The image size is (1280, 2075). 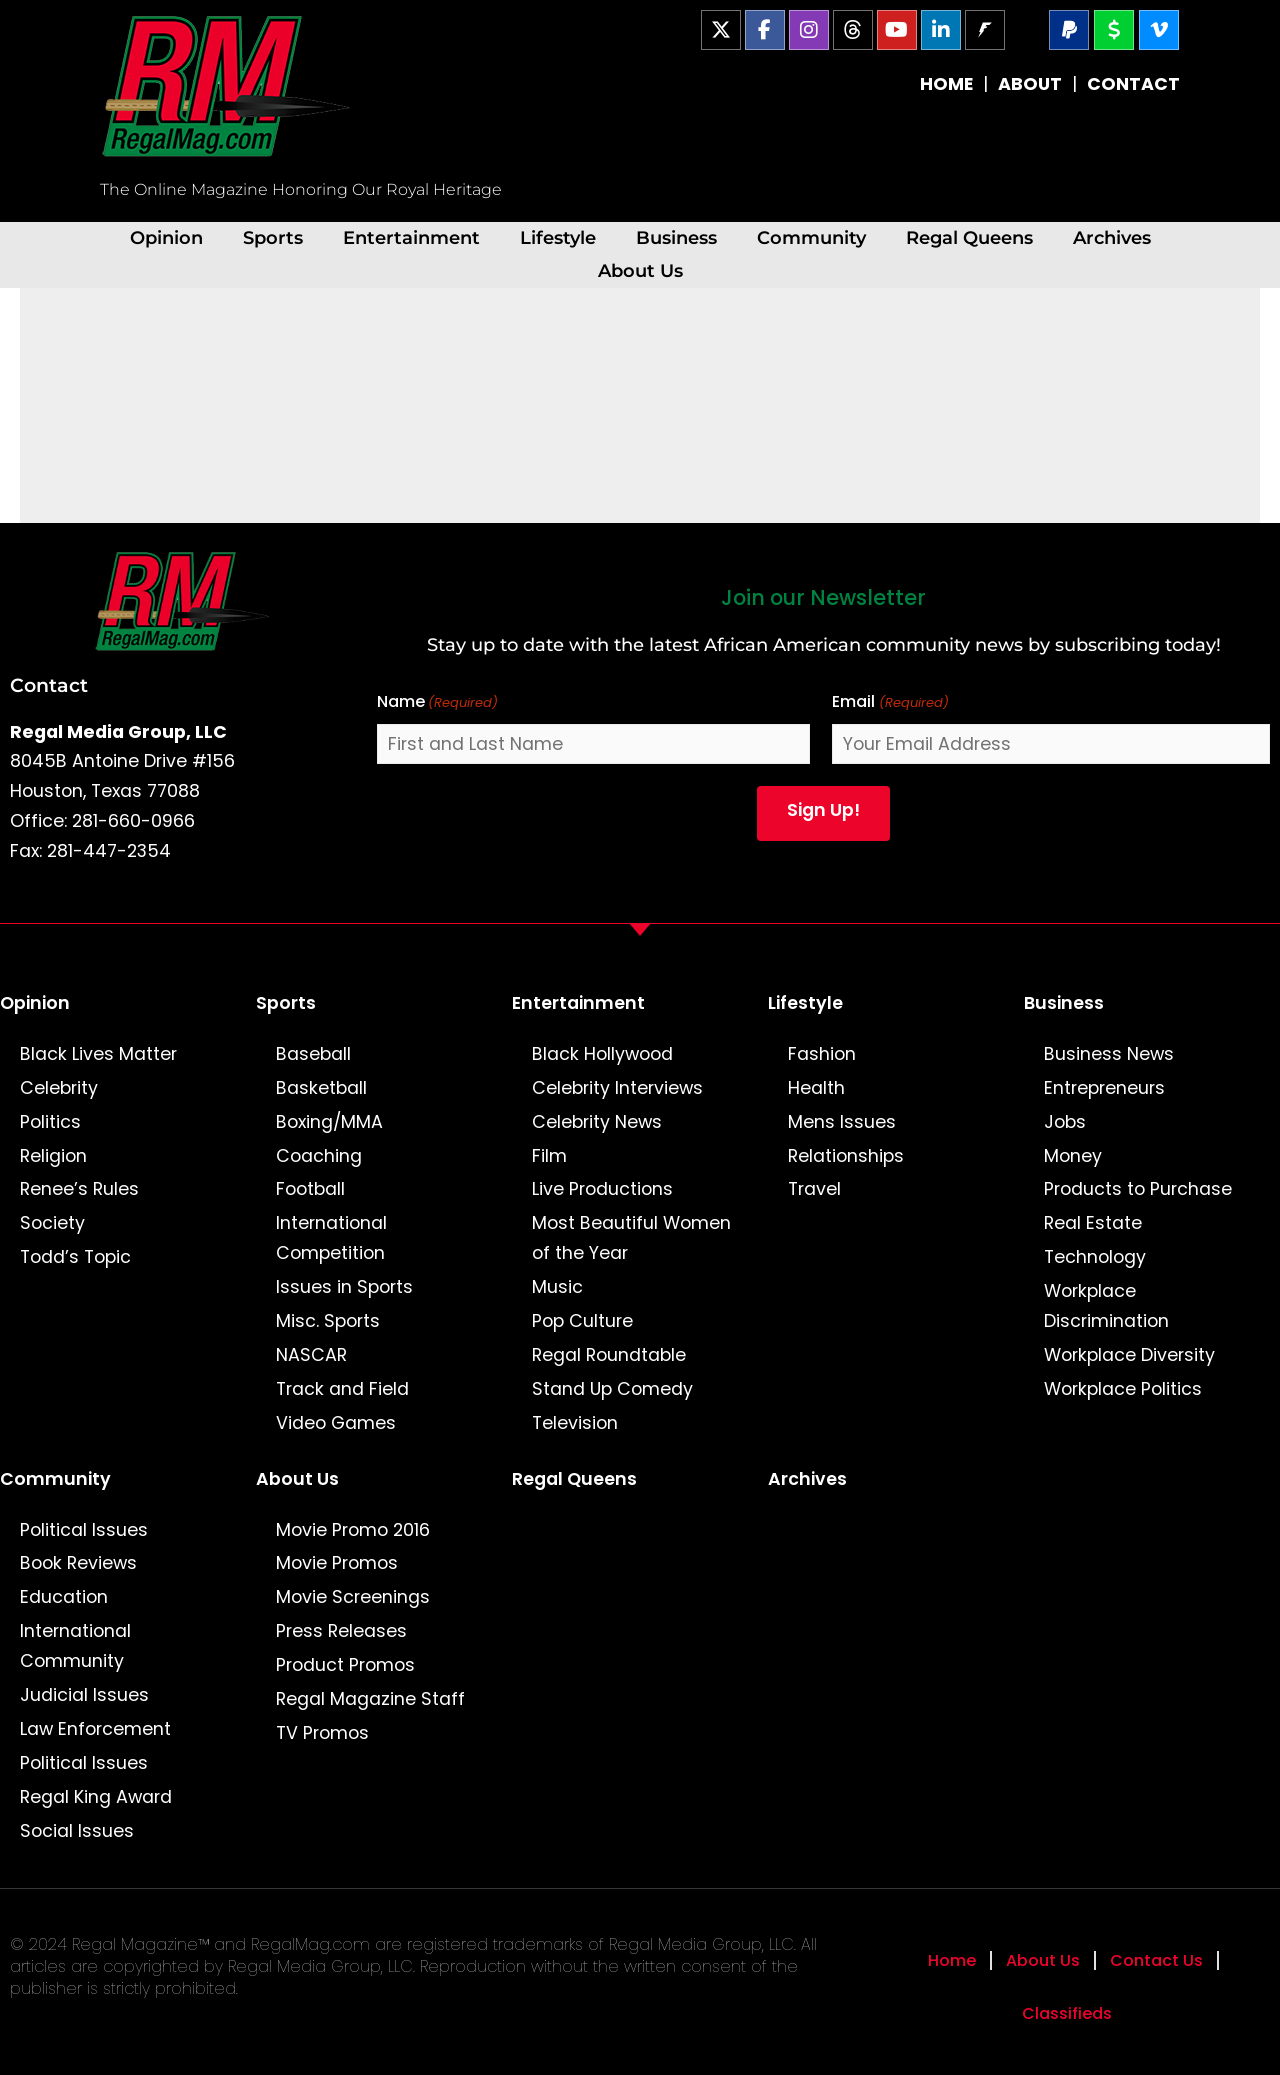 What do you see at coordinates (319, 1156) in the screenshot?
I see `Coaching` at bounding box center [319, 1156].